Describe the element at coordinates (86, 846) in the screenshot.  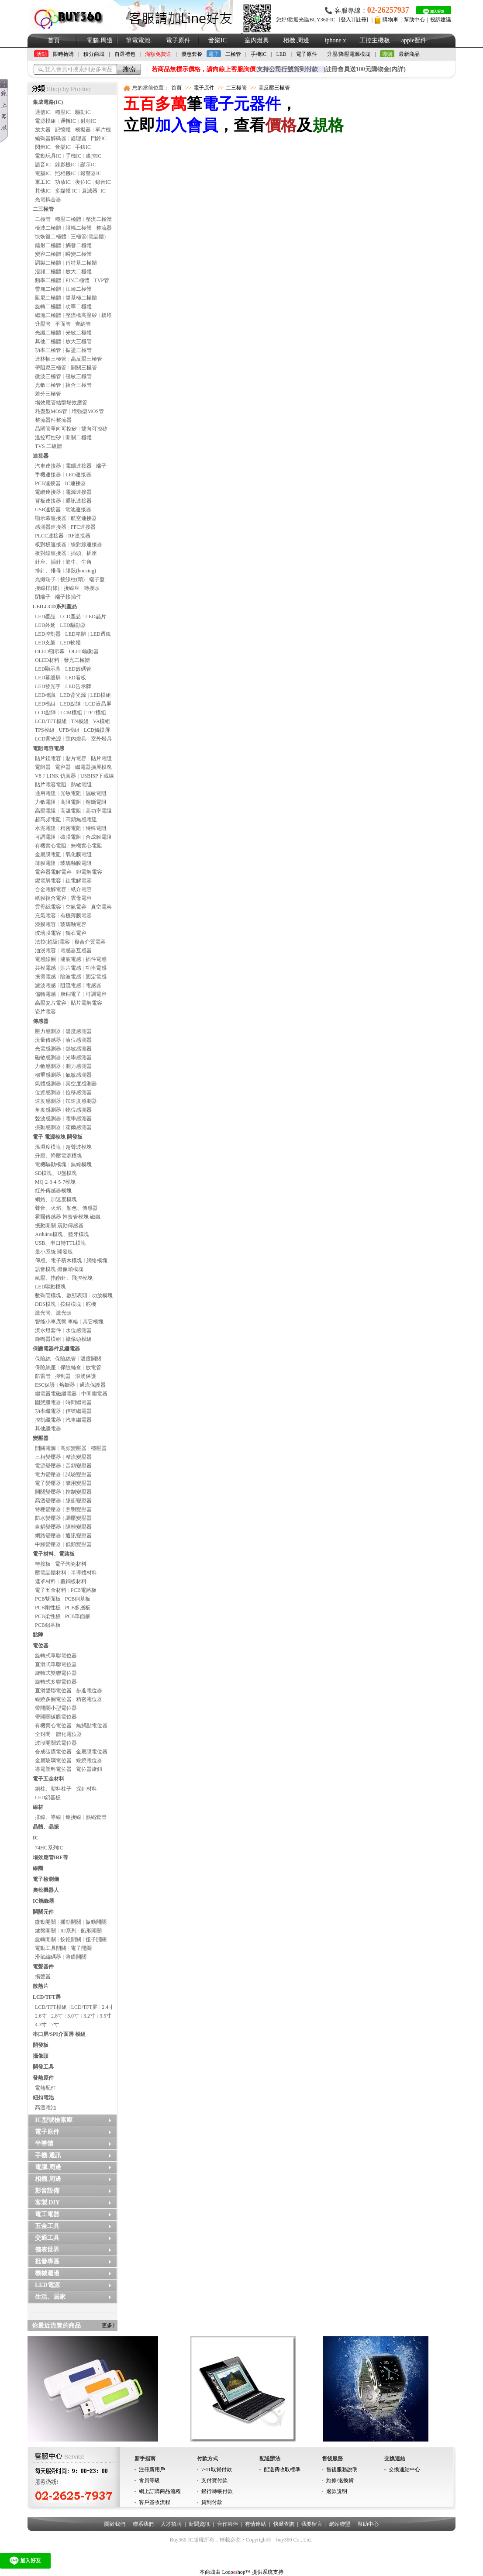
I see `無機實心電阻` at that location.